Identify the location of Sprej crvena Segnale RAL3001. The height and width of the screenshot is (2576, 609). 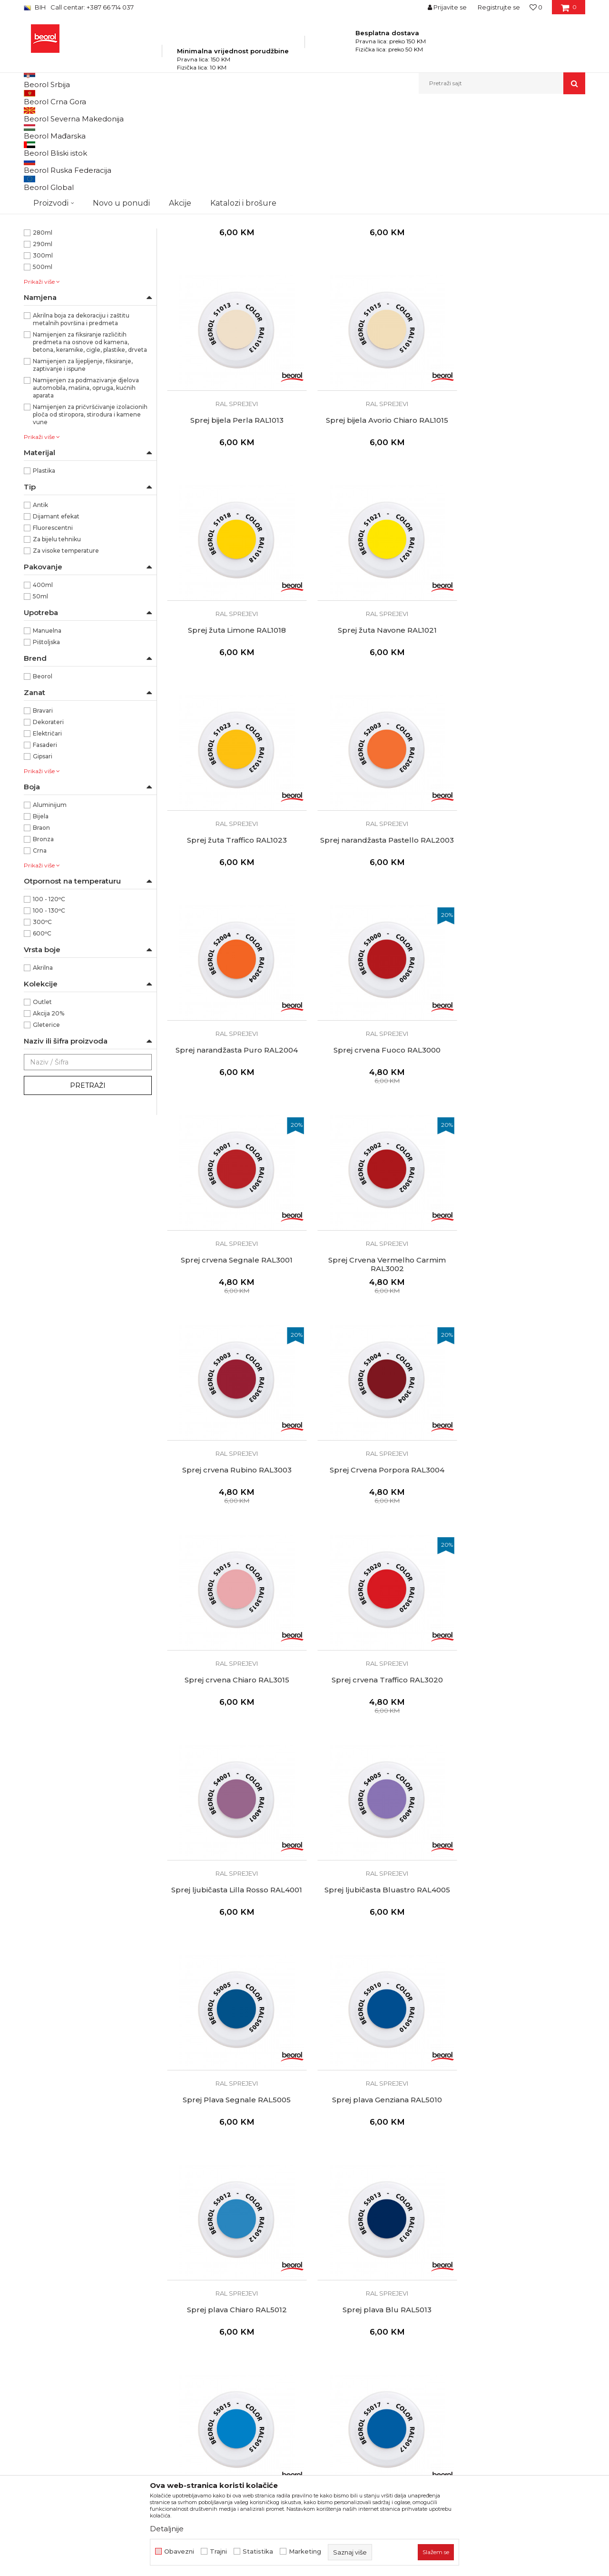
(376, 918).